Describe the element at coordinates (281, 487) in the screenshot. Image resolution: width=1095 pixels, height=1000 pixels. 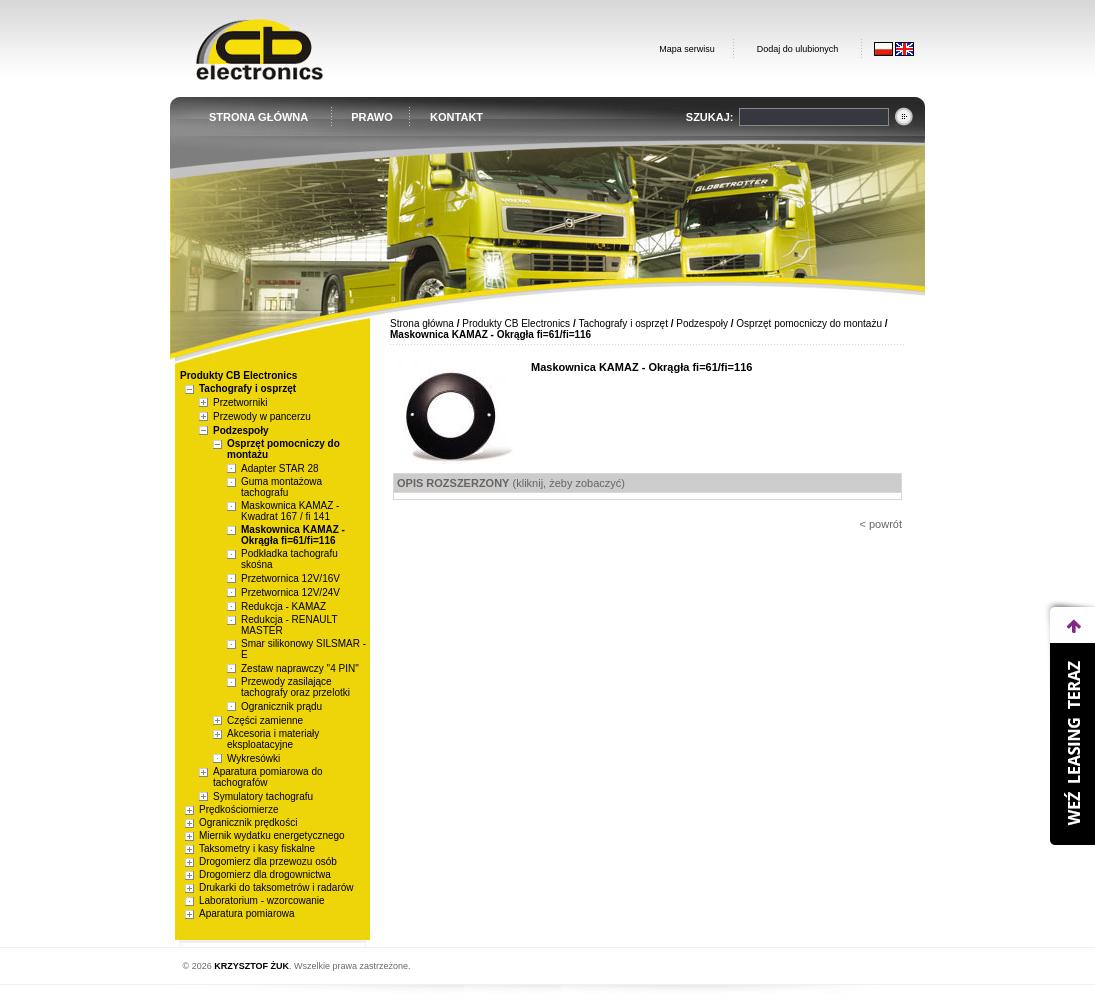
I see `Guma montażowa tachografu` at that location.